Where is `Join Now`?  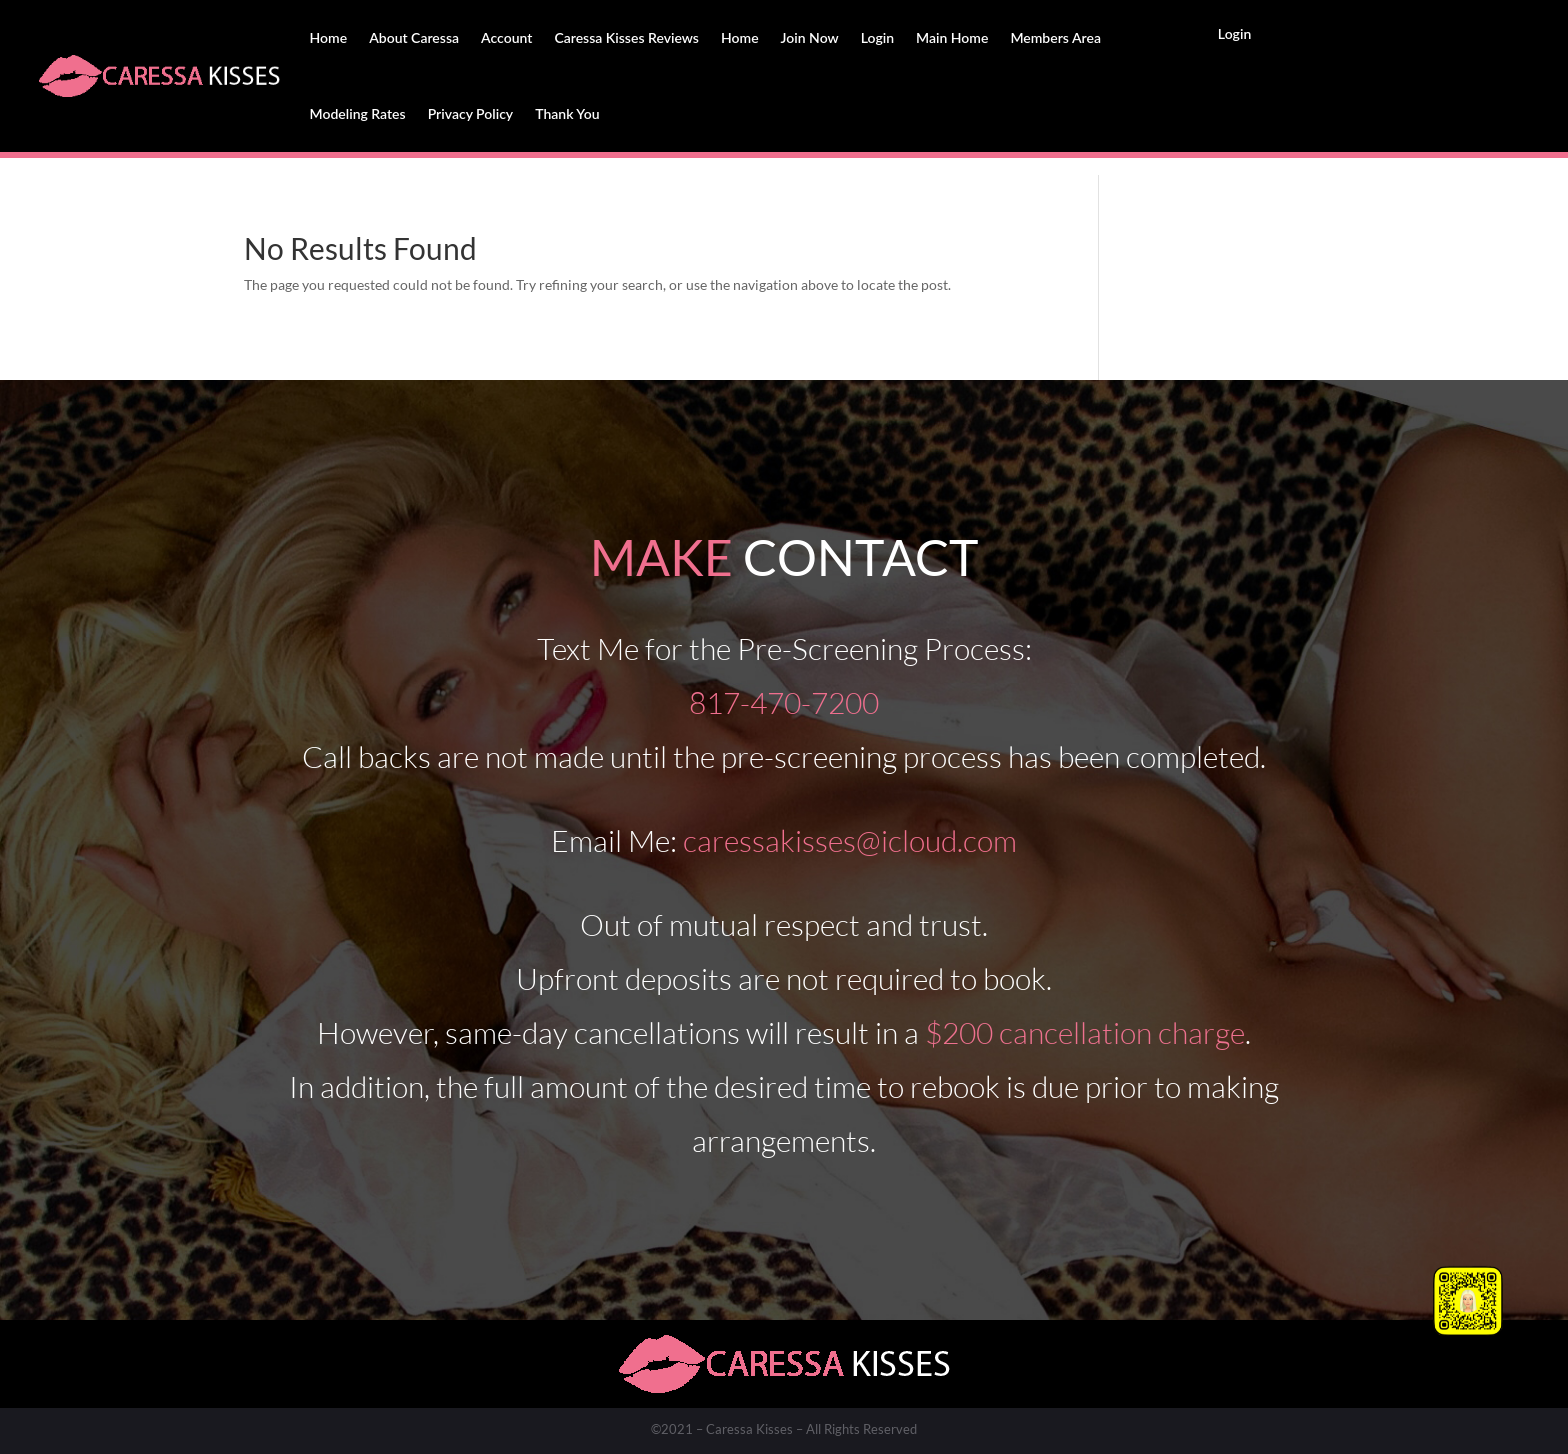
Join Now is located at coordinates (810, 37).